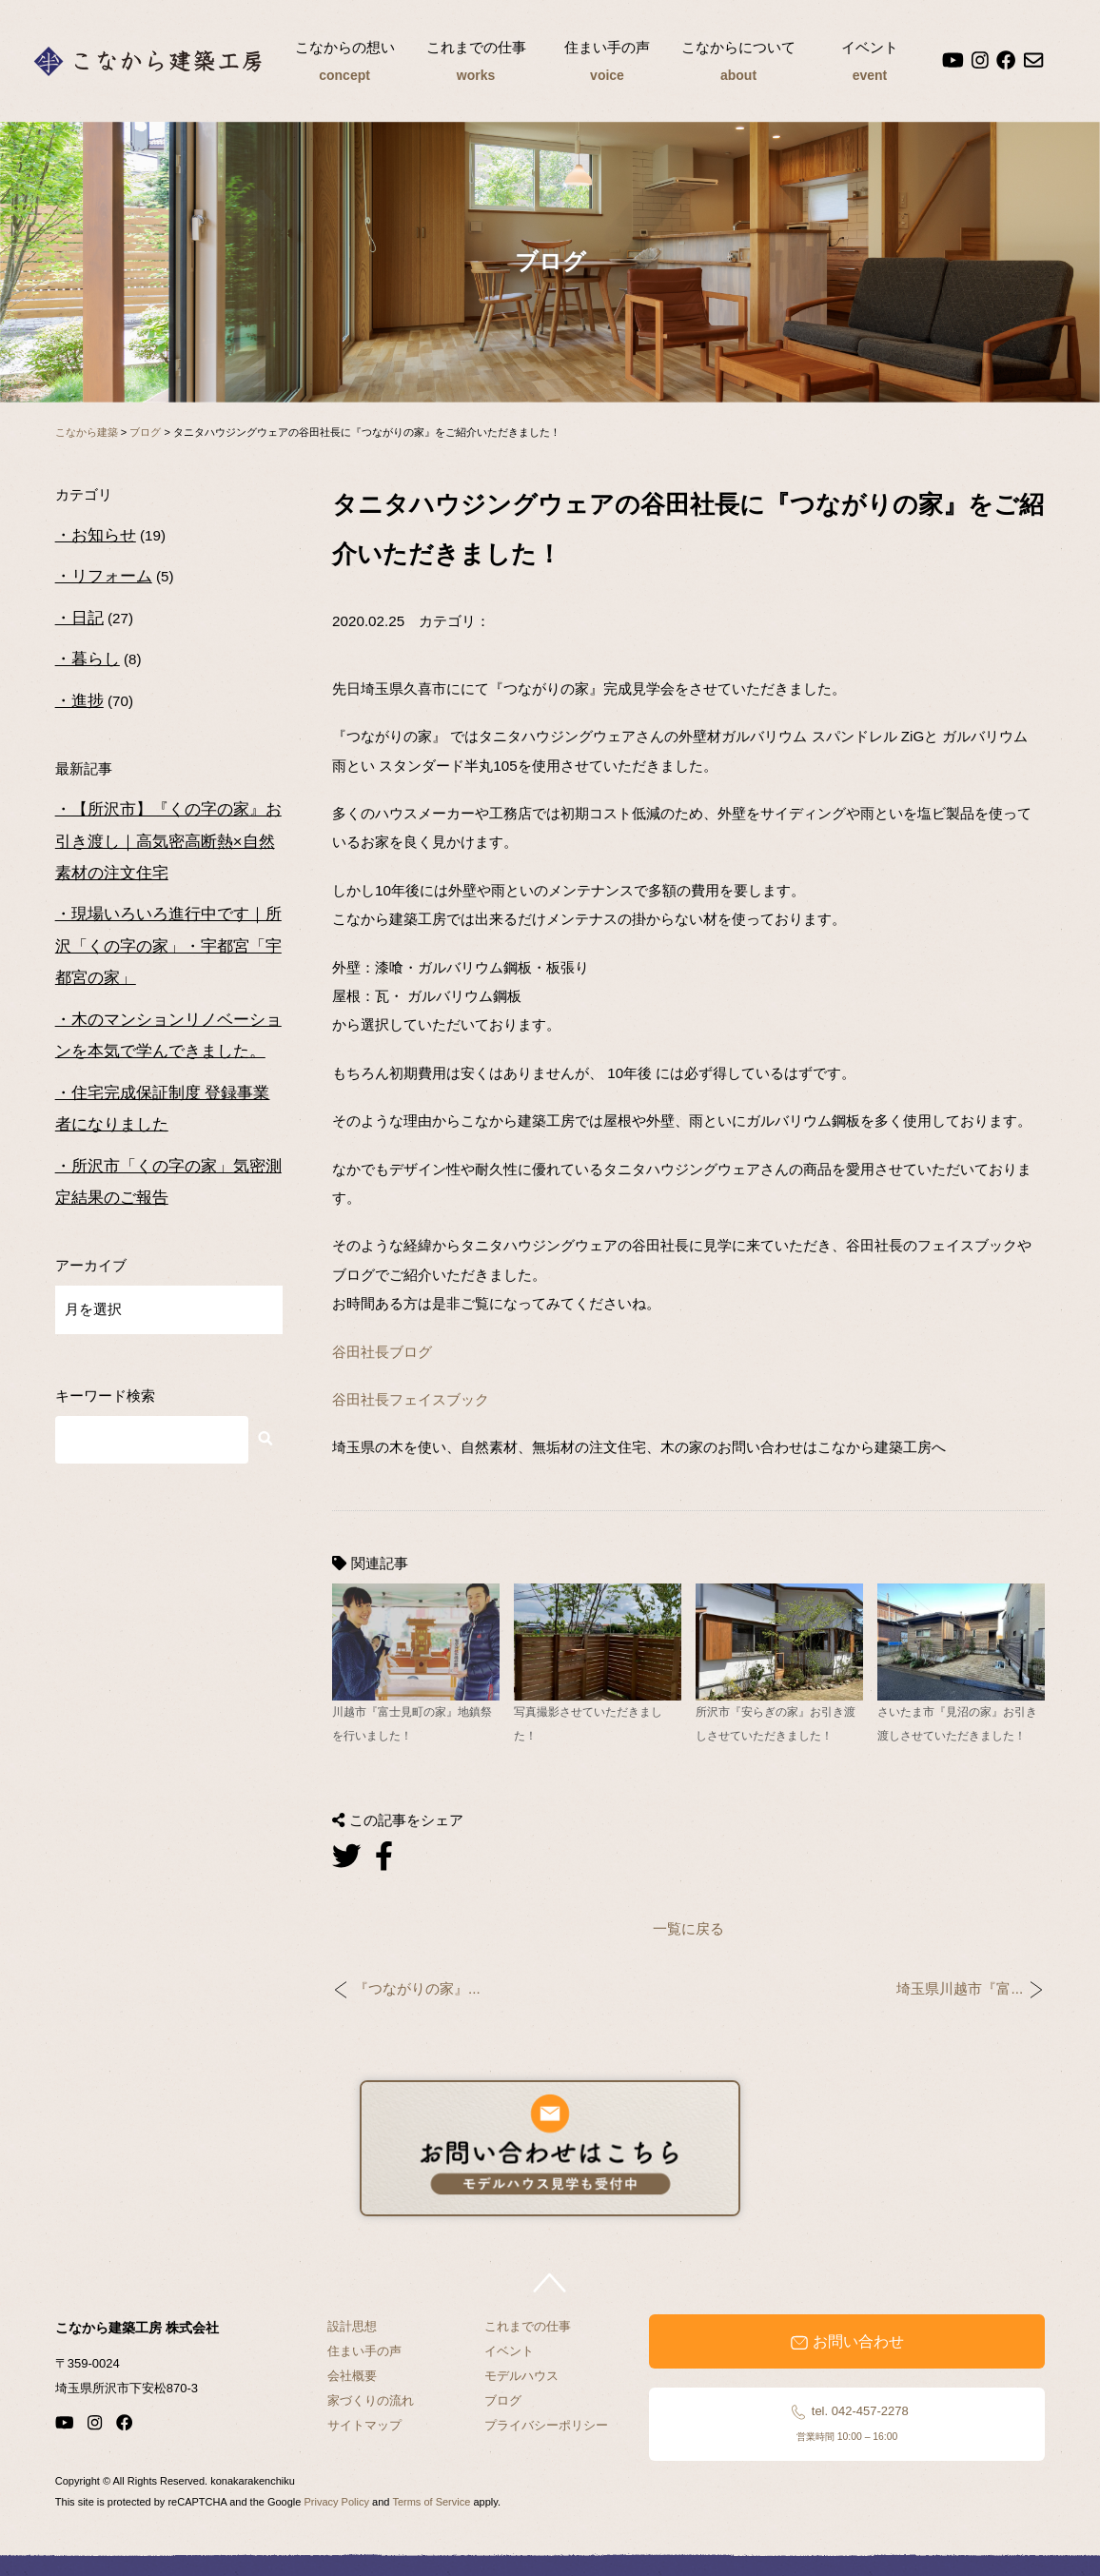 The width and height of the screenshot is (1100, 2576). Describe the element at coordinates (370, 2400) in the screenshot. I see `家づくりの流れ` at that location.